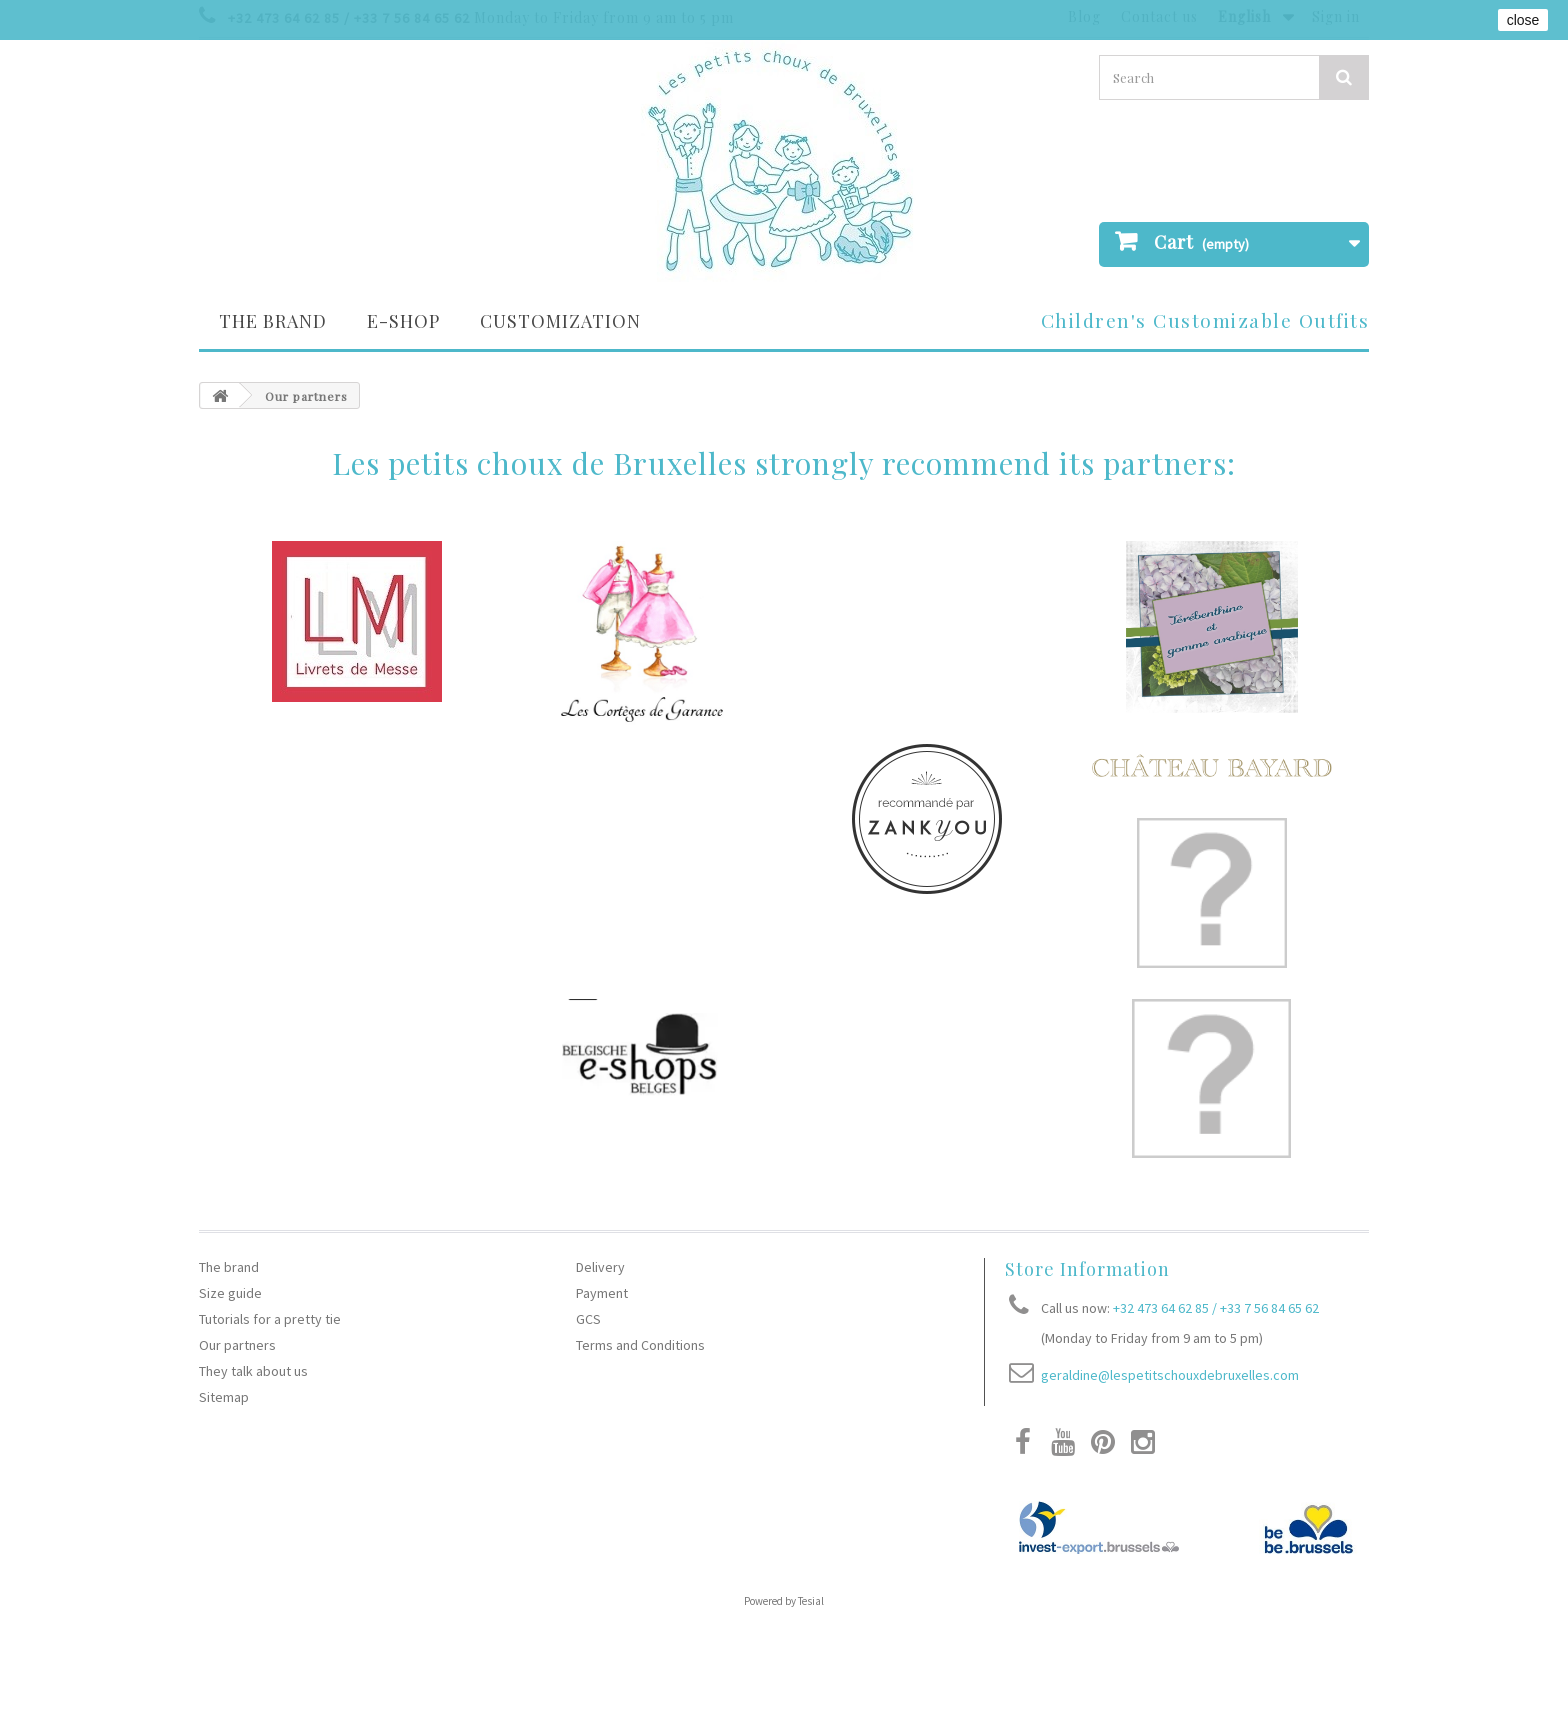 This screenshot has height=1710, width=1568. Describe the element at coordinates (602, 1293) in the screenshot. I see `Payment` at that location.